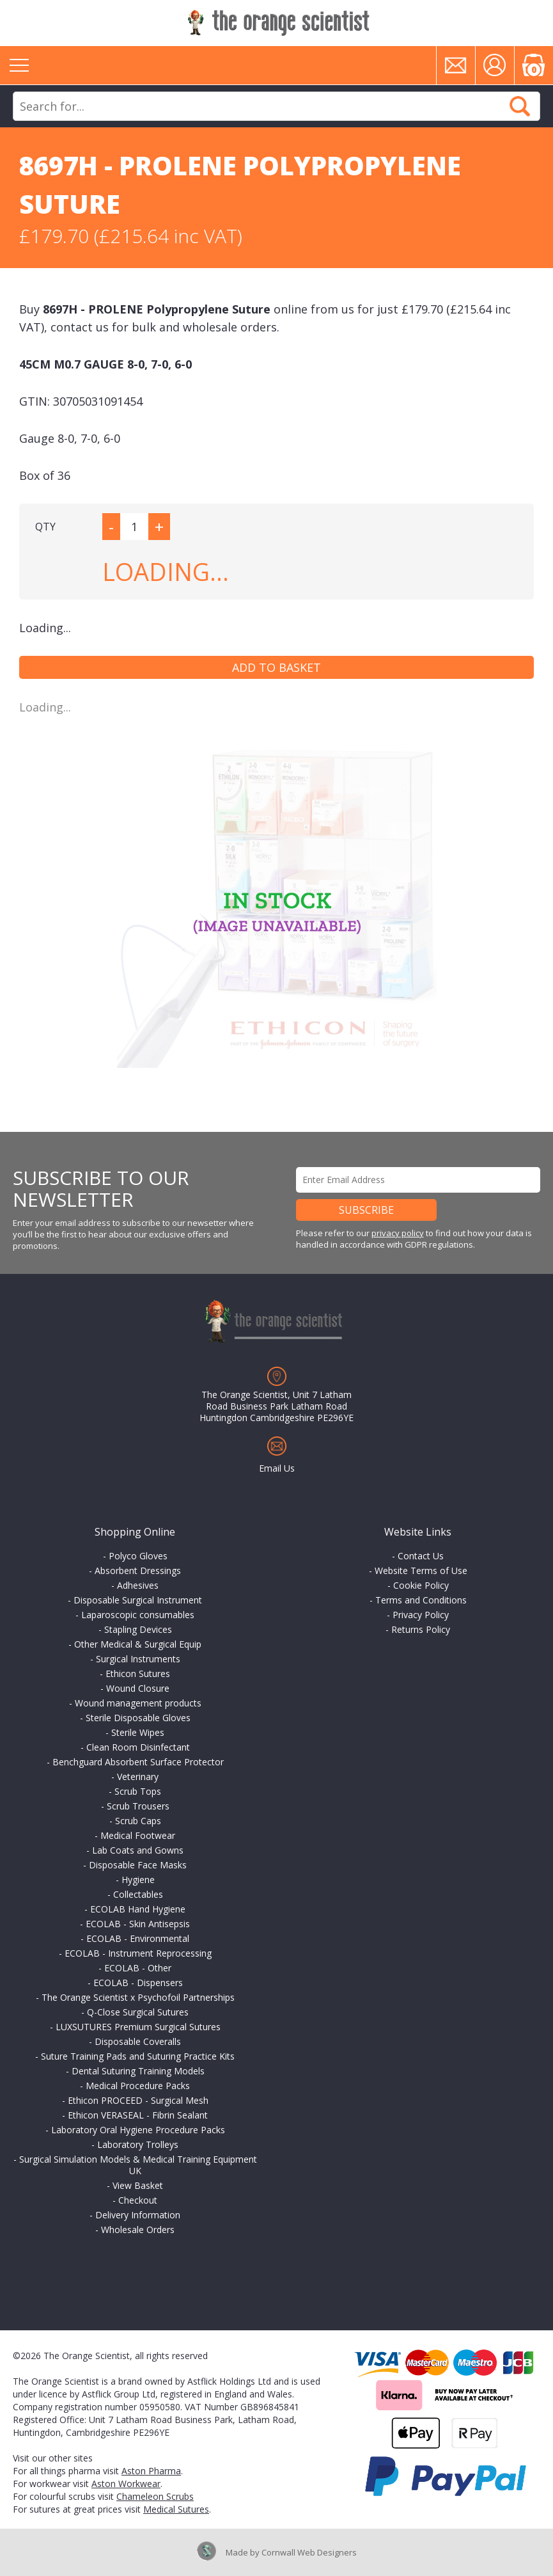 The width and height of the screenshot is (553, 2576). Describe the element at coordinates (138, 1629) in the screenshot. I see `Stapling Devices` at that location.